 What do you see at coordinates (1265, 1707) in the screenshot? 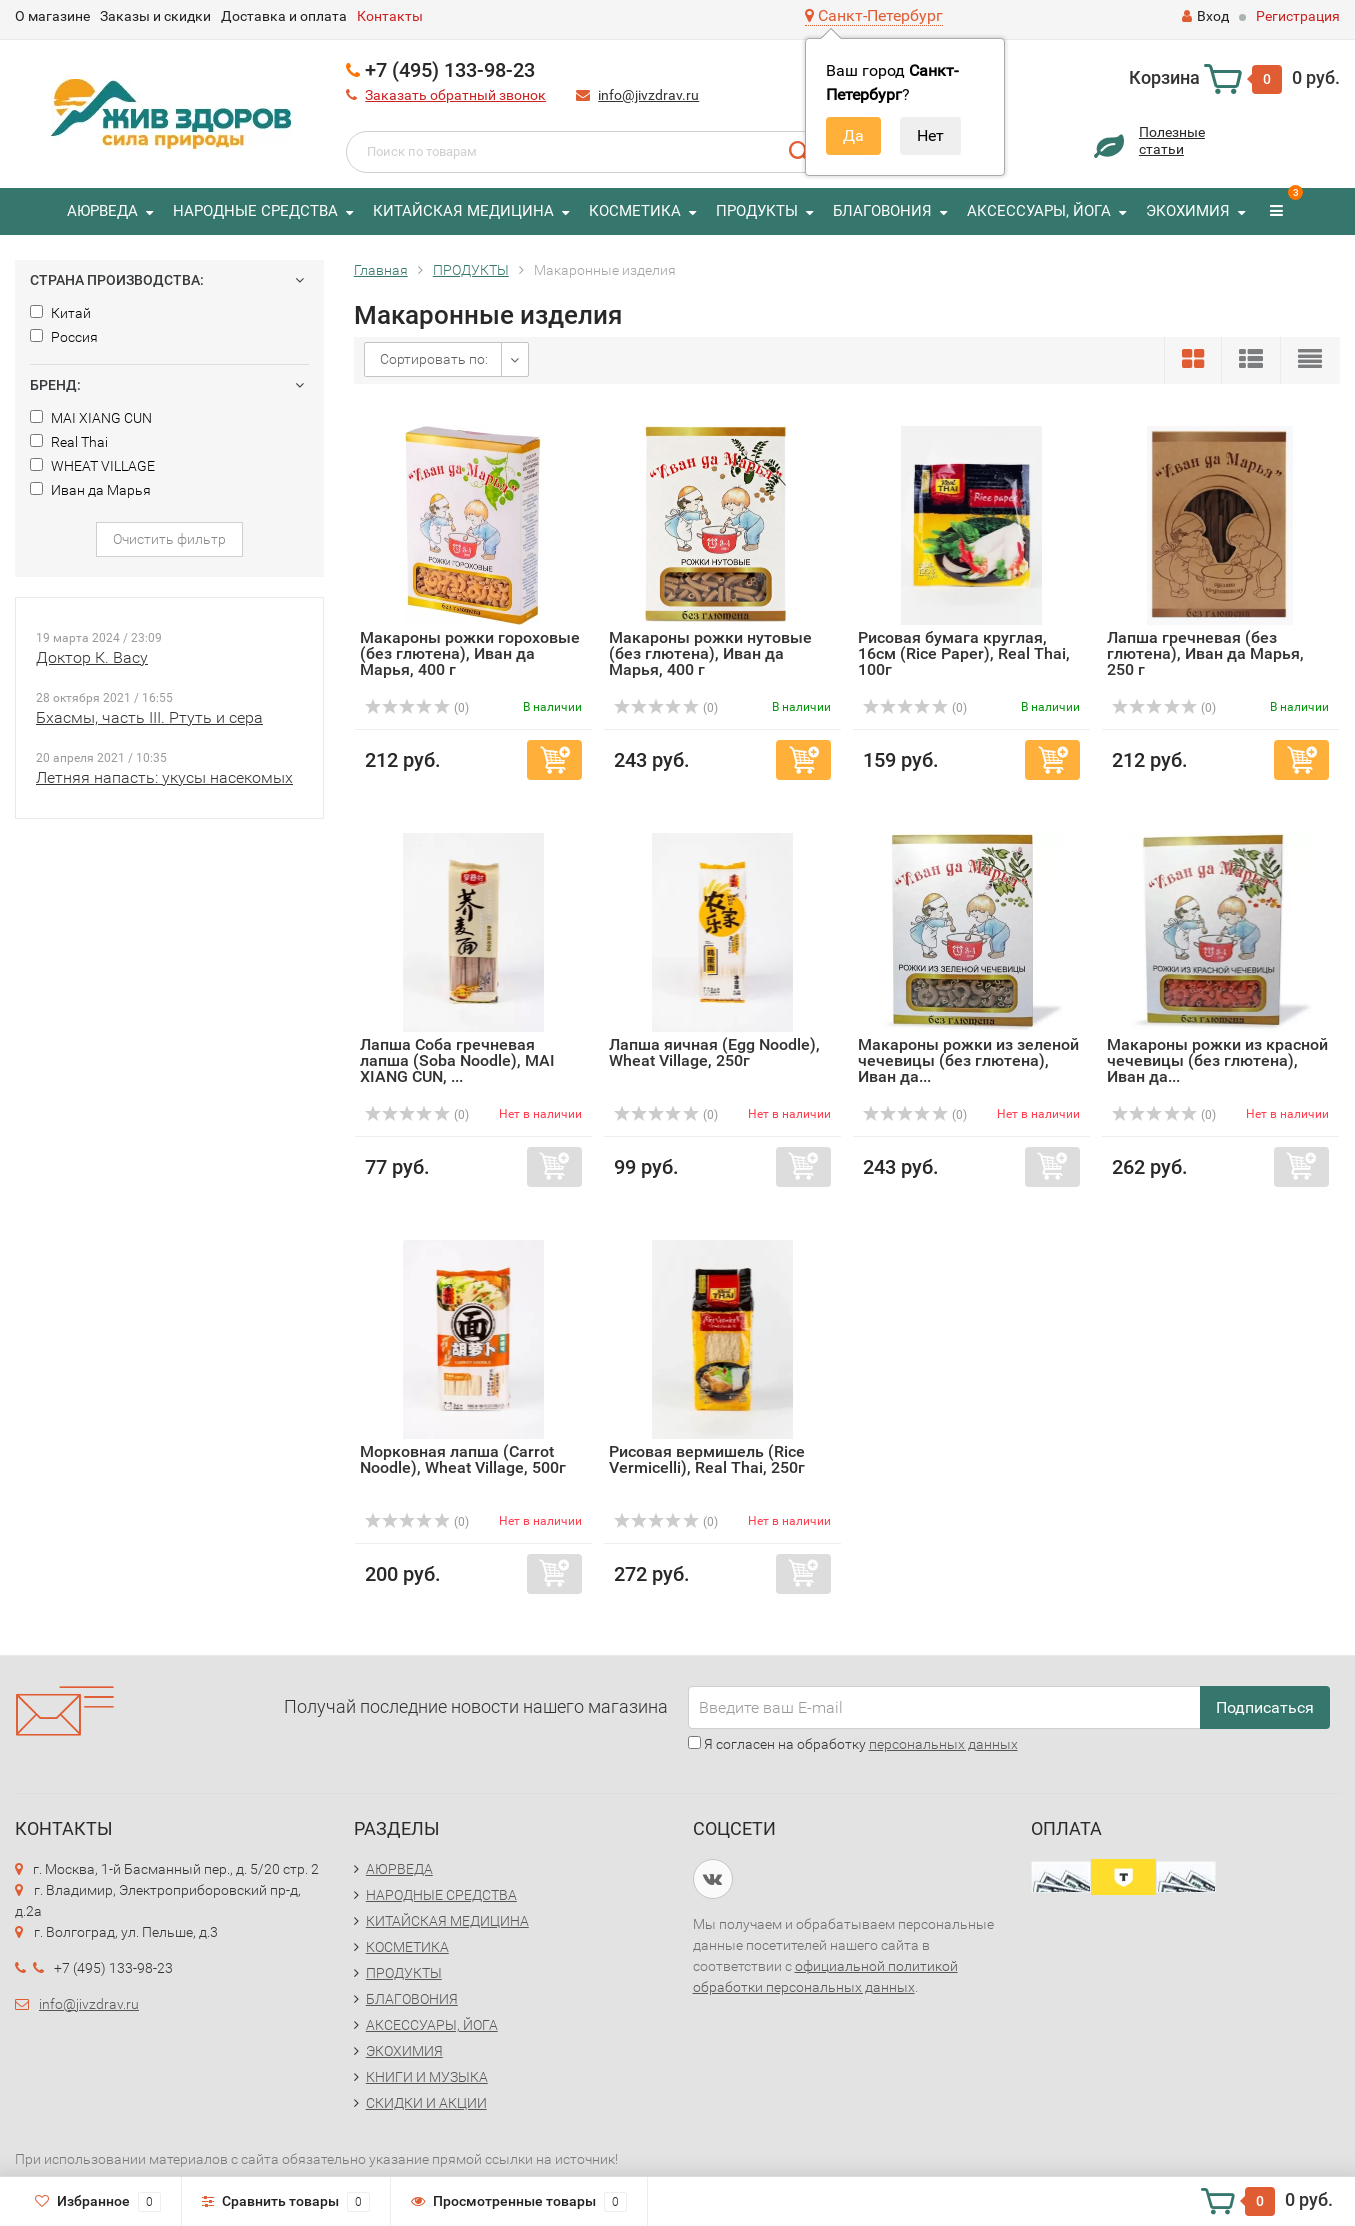
I see `Подписаться` at bounding box center [1265, 1707].